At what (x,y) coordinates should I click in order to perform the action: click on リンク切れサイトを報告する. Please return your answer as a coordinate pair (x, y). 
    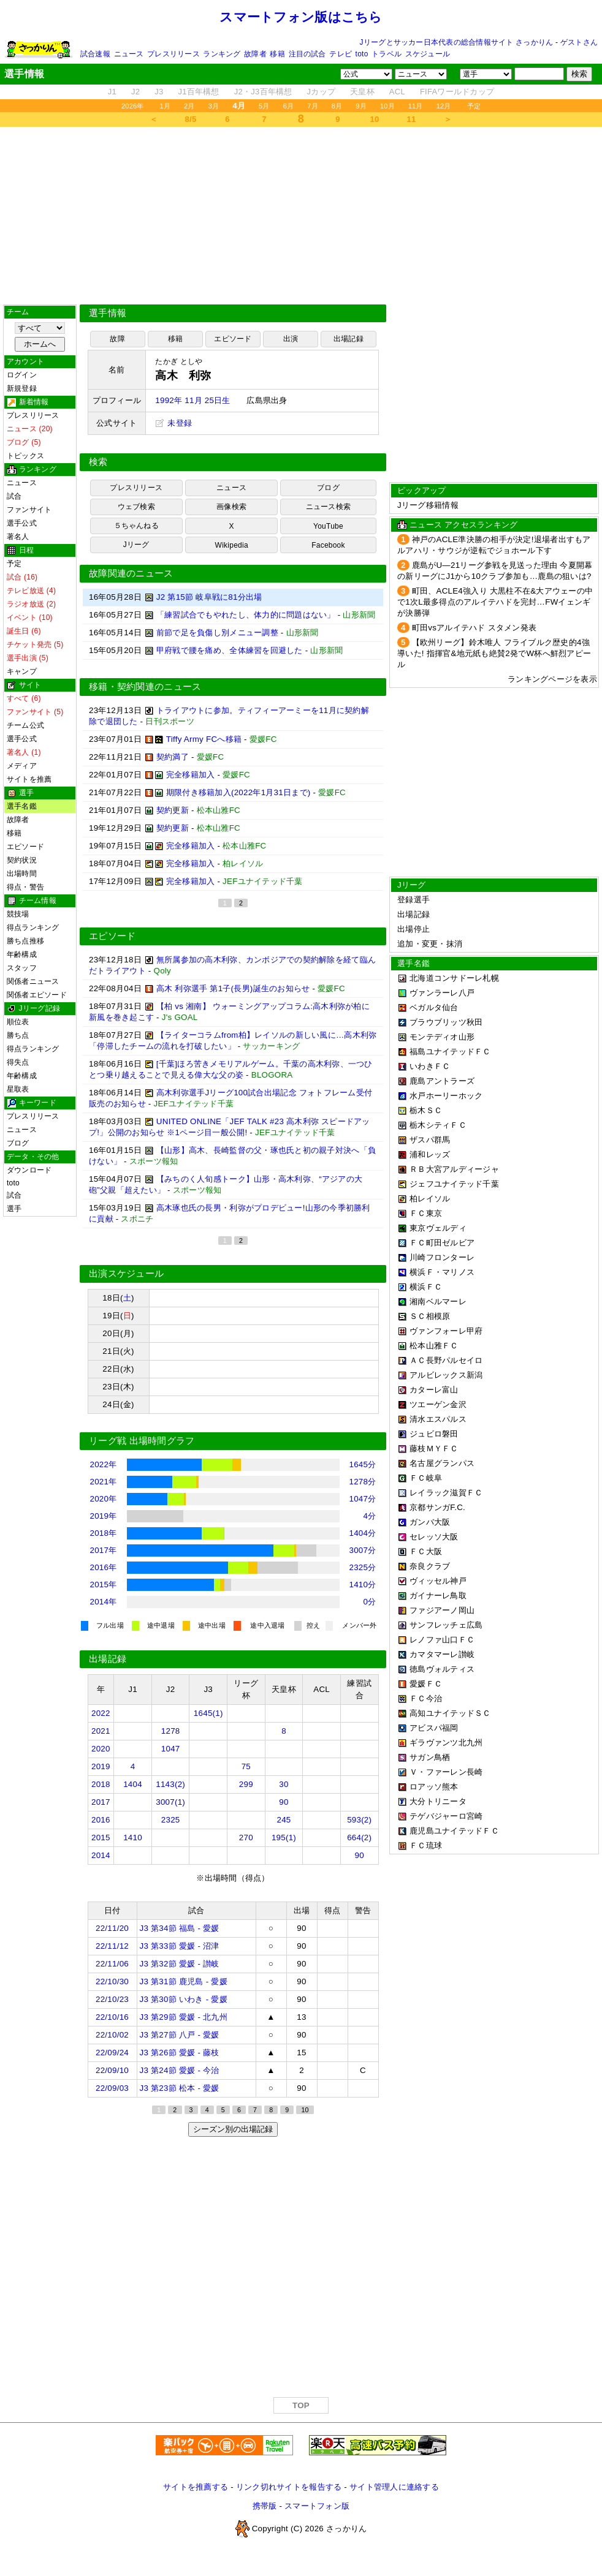
    Looking at the image, I should click on (288, 2486).